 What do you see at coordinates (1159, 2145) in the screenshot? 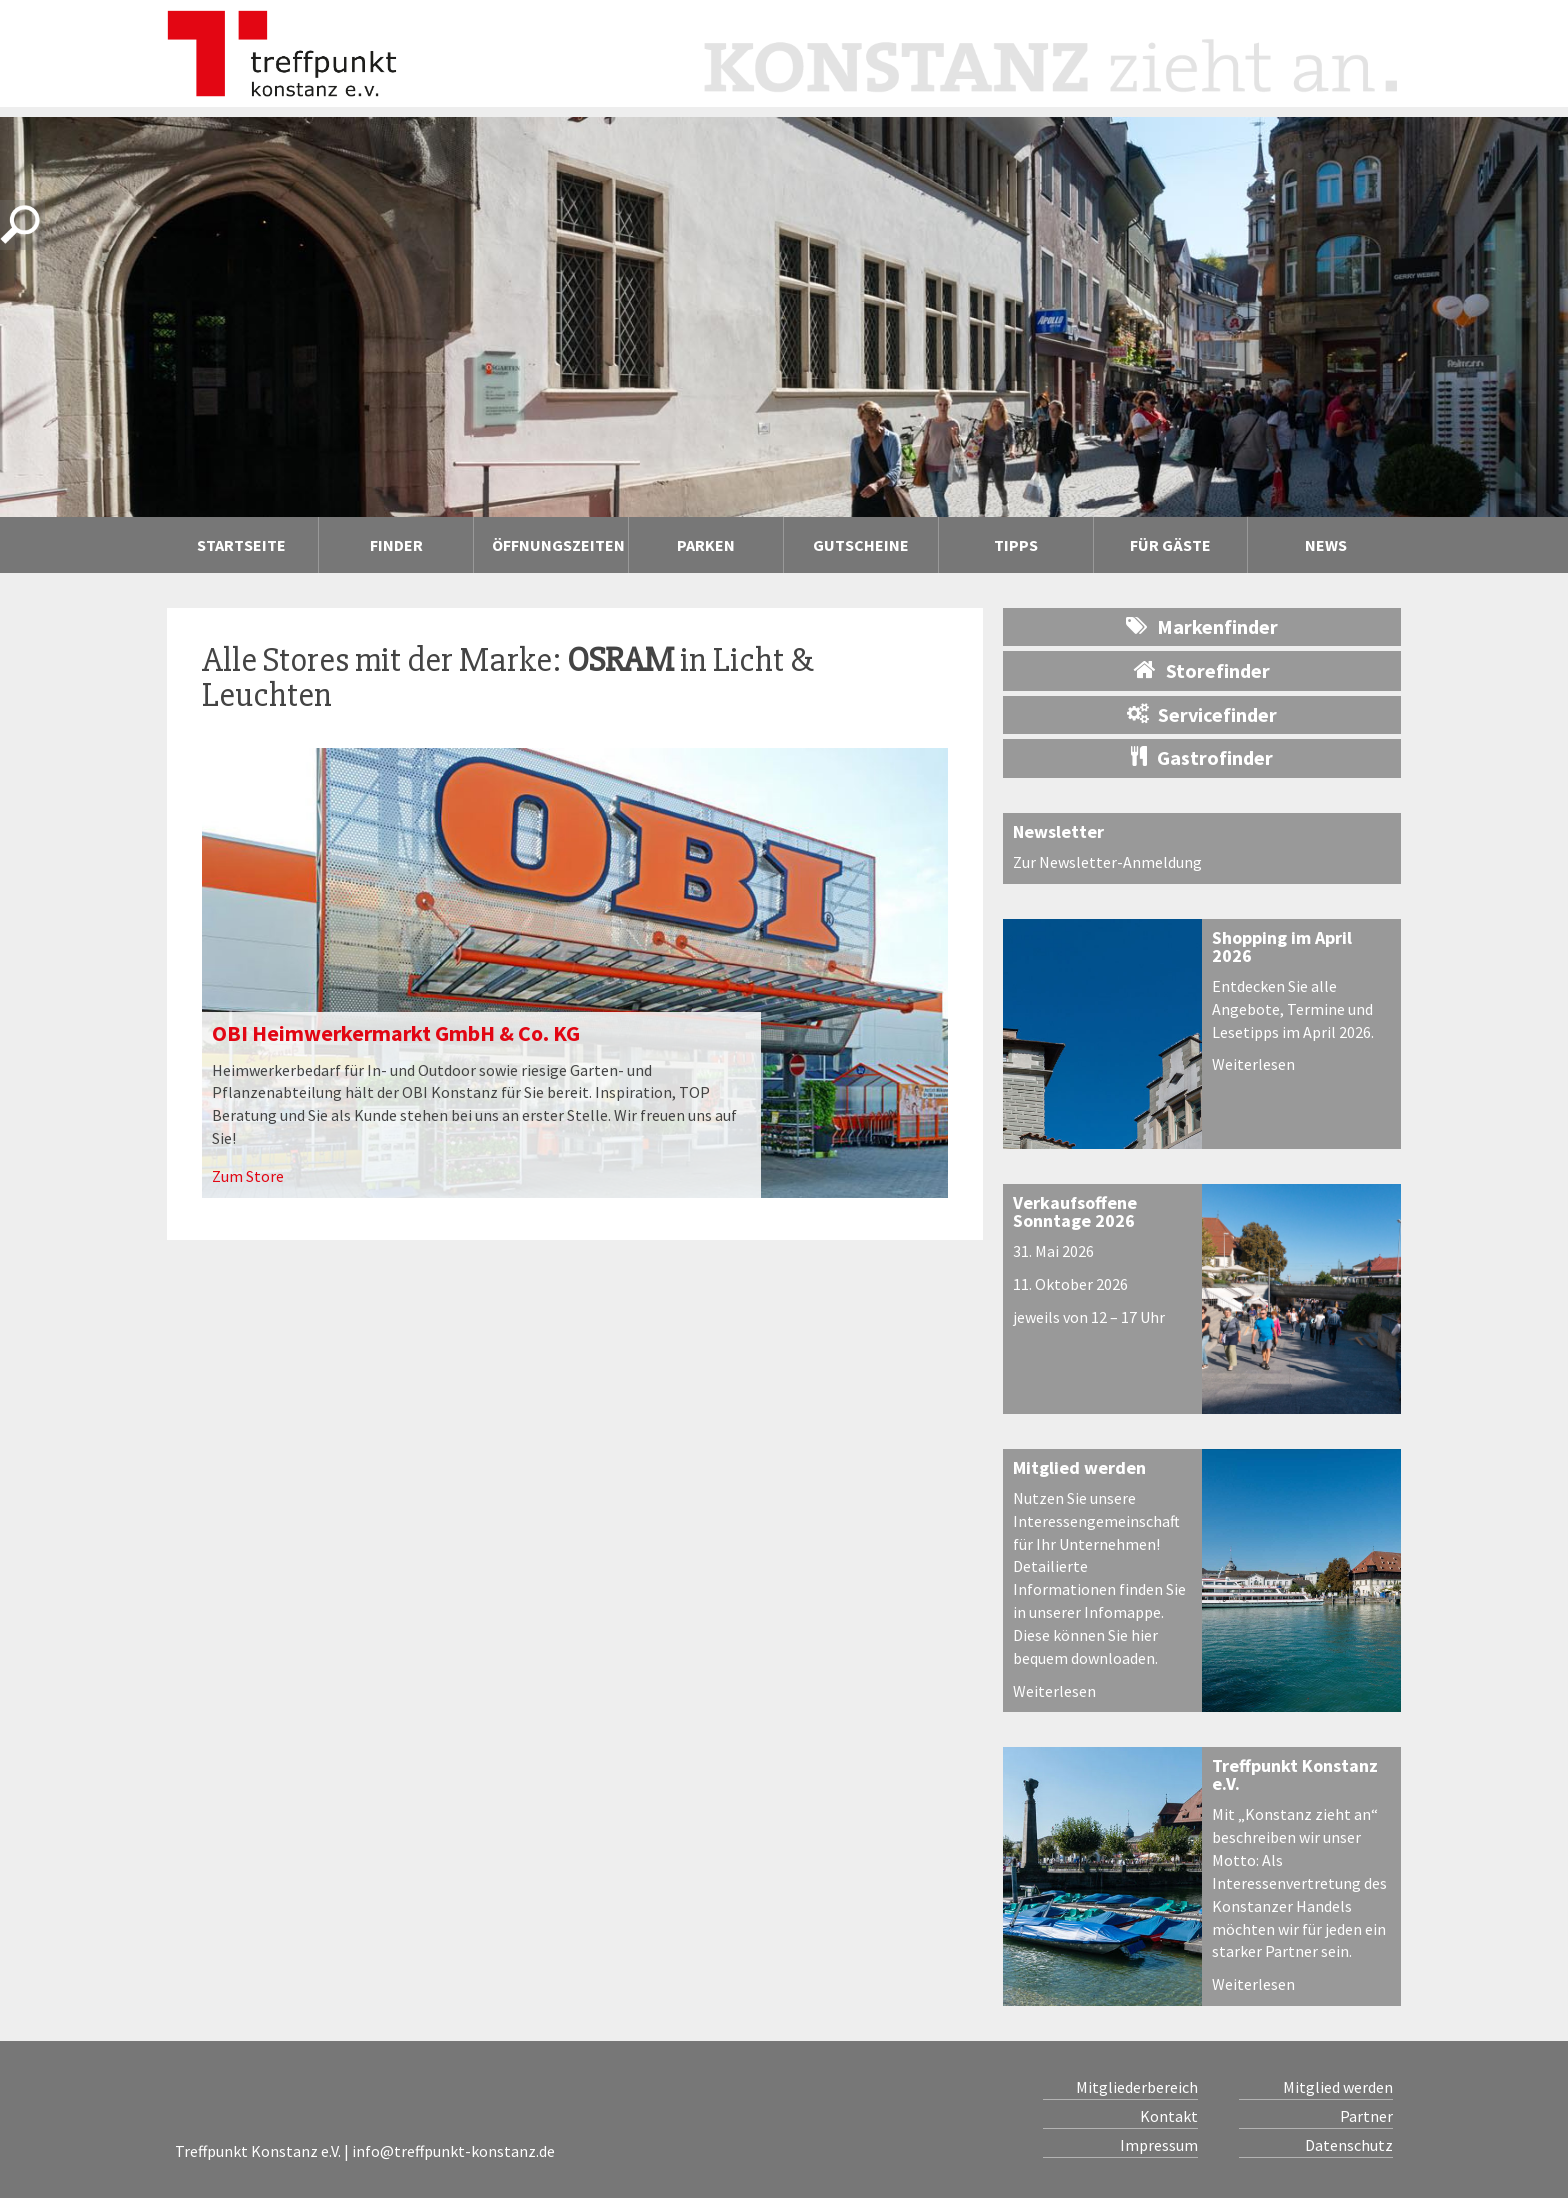
I see `Impressum` at bounding box center [1159, 2145].